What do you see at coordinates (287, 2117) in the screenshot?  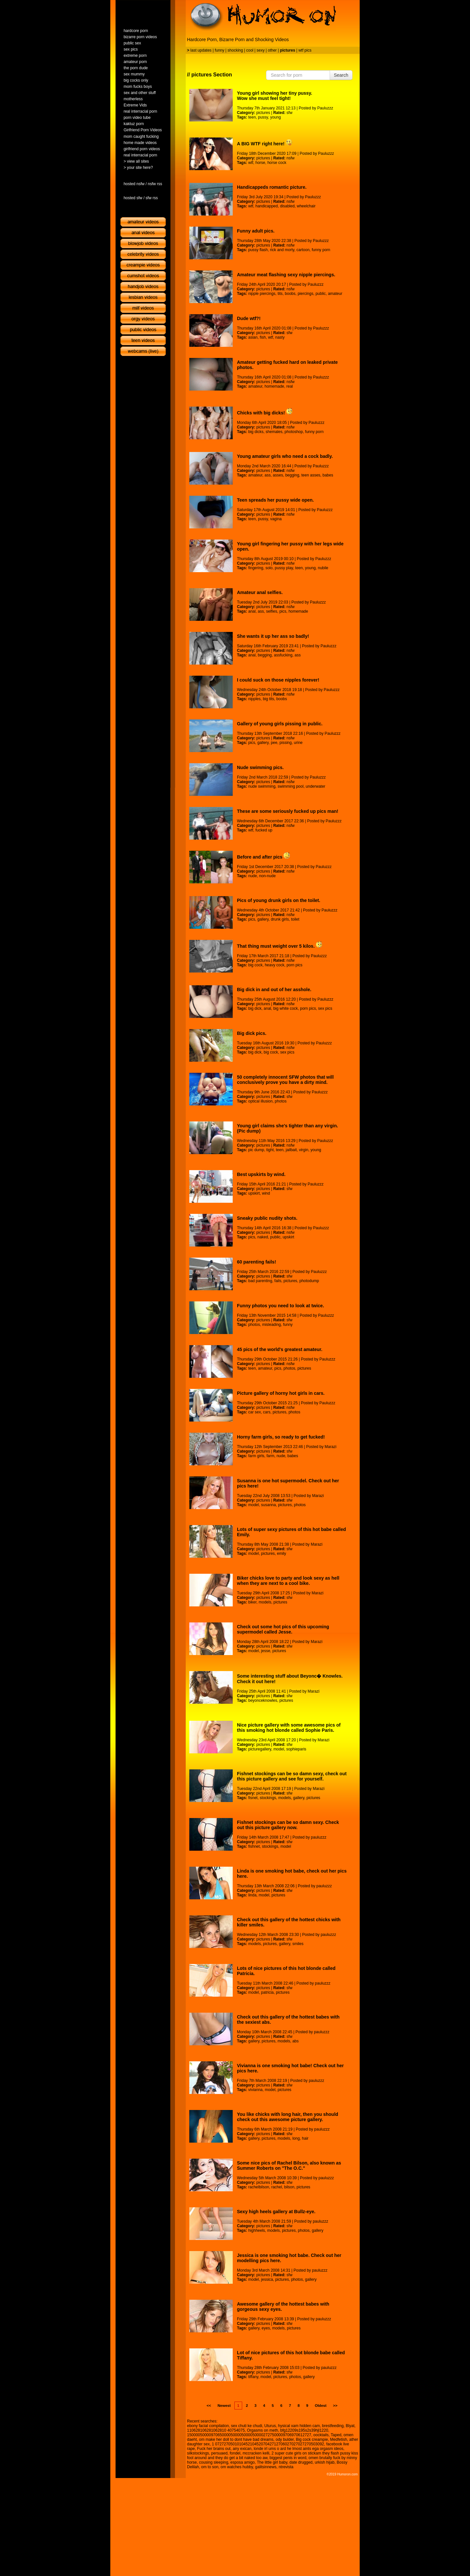 I see `You like chicks with long hair, then you should check out this awesome picture gallery.` at bounding box center [287, 2117].